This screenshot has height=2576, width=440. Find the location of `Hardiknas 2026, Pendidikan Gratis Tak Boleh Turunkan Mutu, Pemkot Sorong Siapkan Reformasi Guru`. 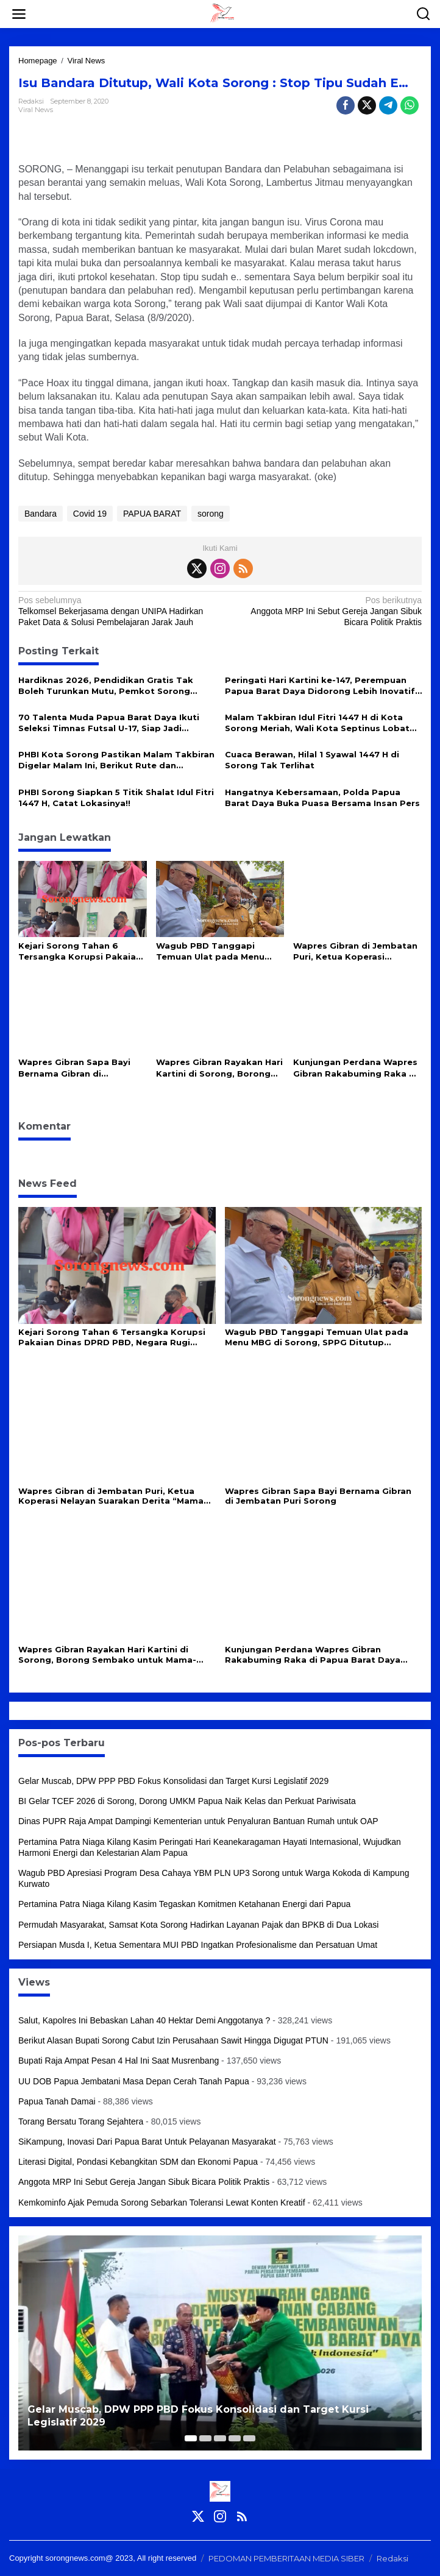

Hardiknas 2026, Pendidikan Gratis Tak Boleh Turunkan Mutu, Pemkot Sorong Siapkan Reformasi Guru is located at coordinates (105, 685).